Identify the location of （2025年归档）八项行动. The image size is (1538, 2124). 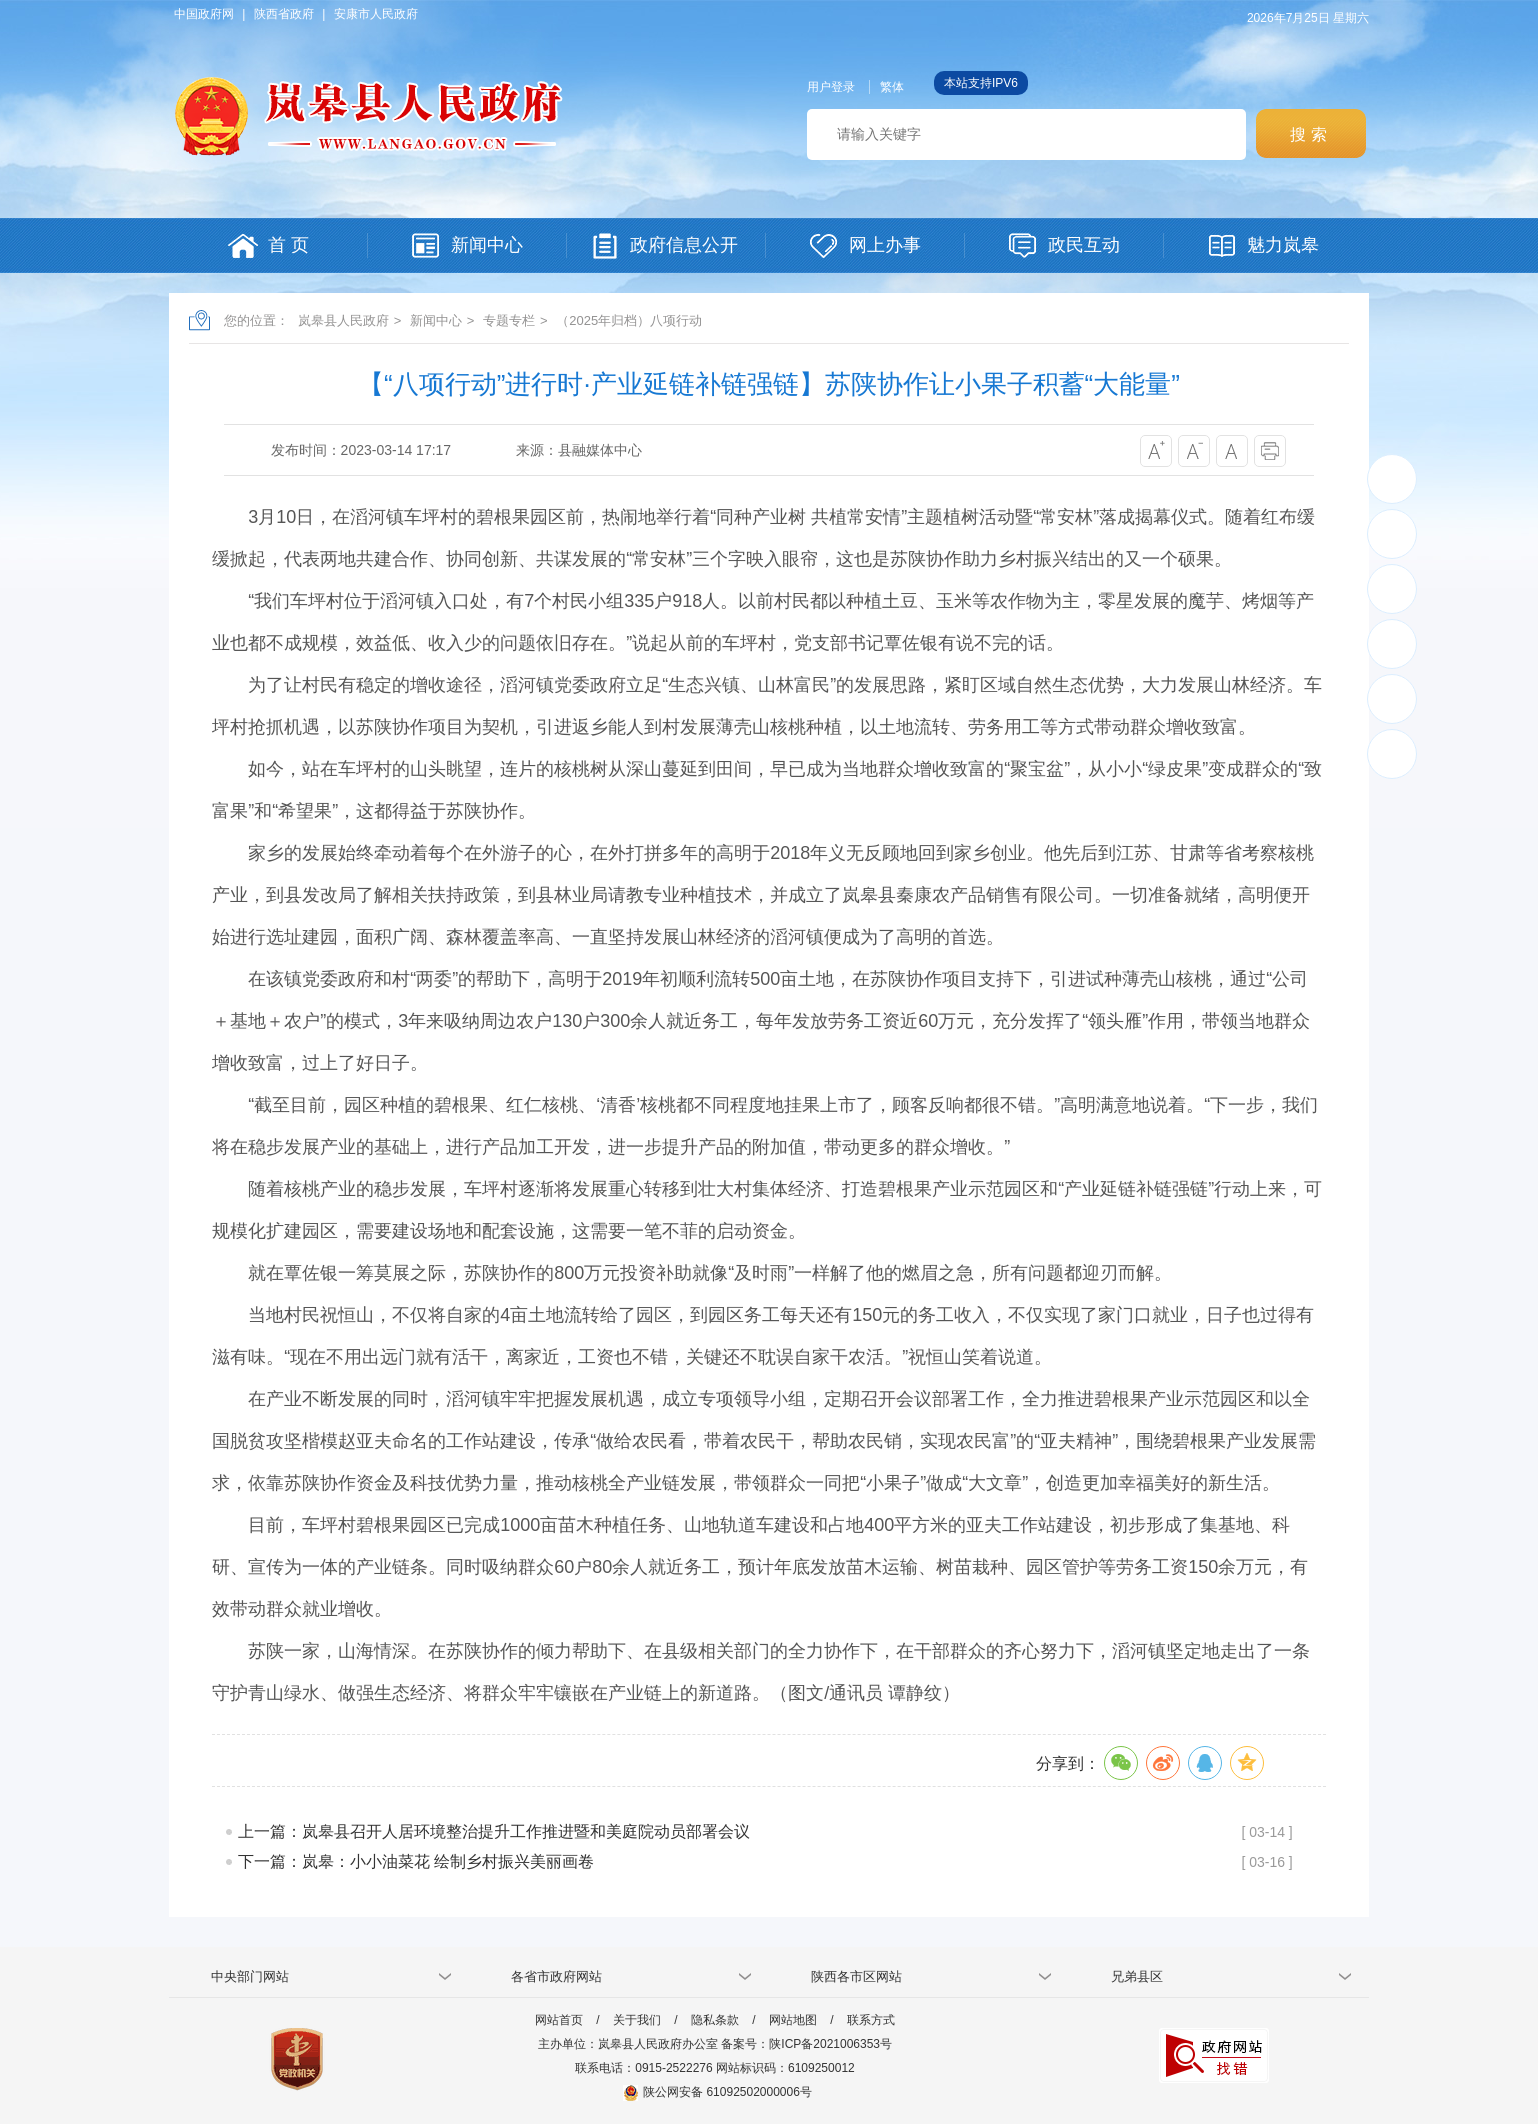
(629, 320).